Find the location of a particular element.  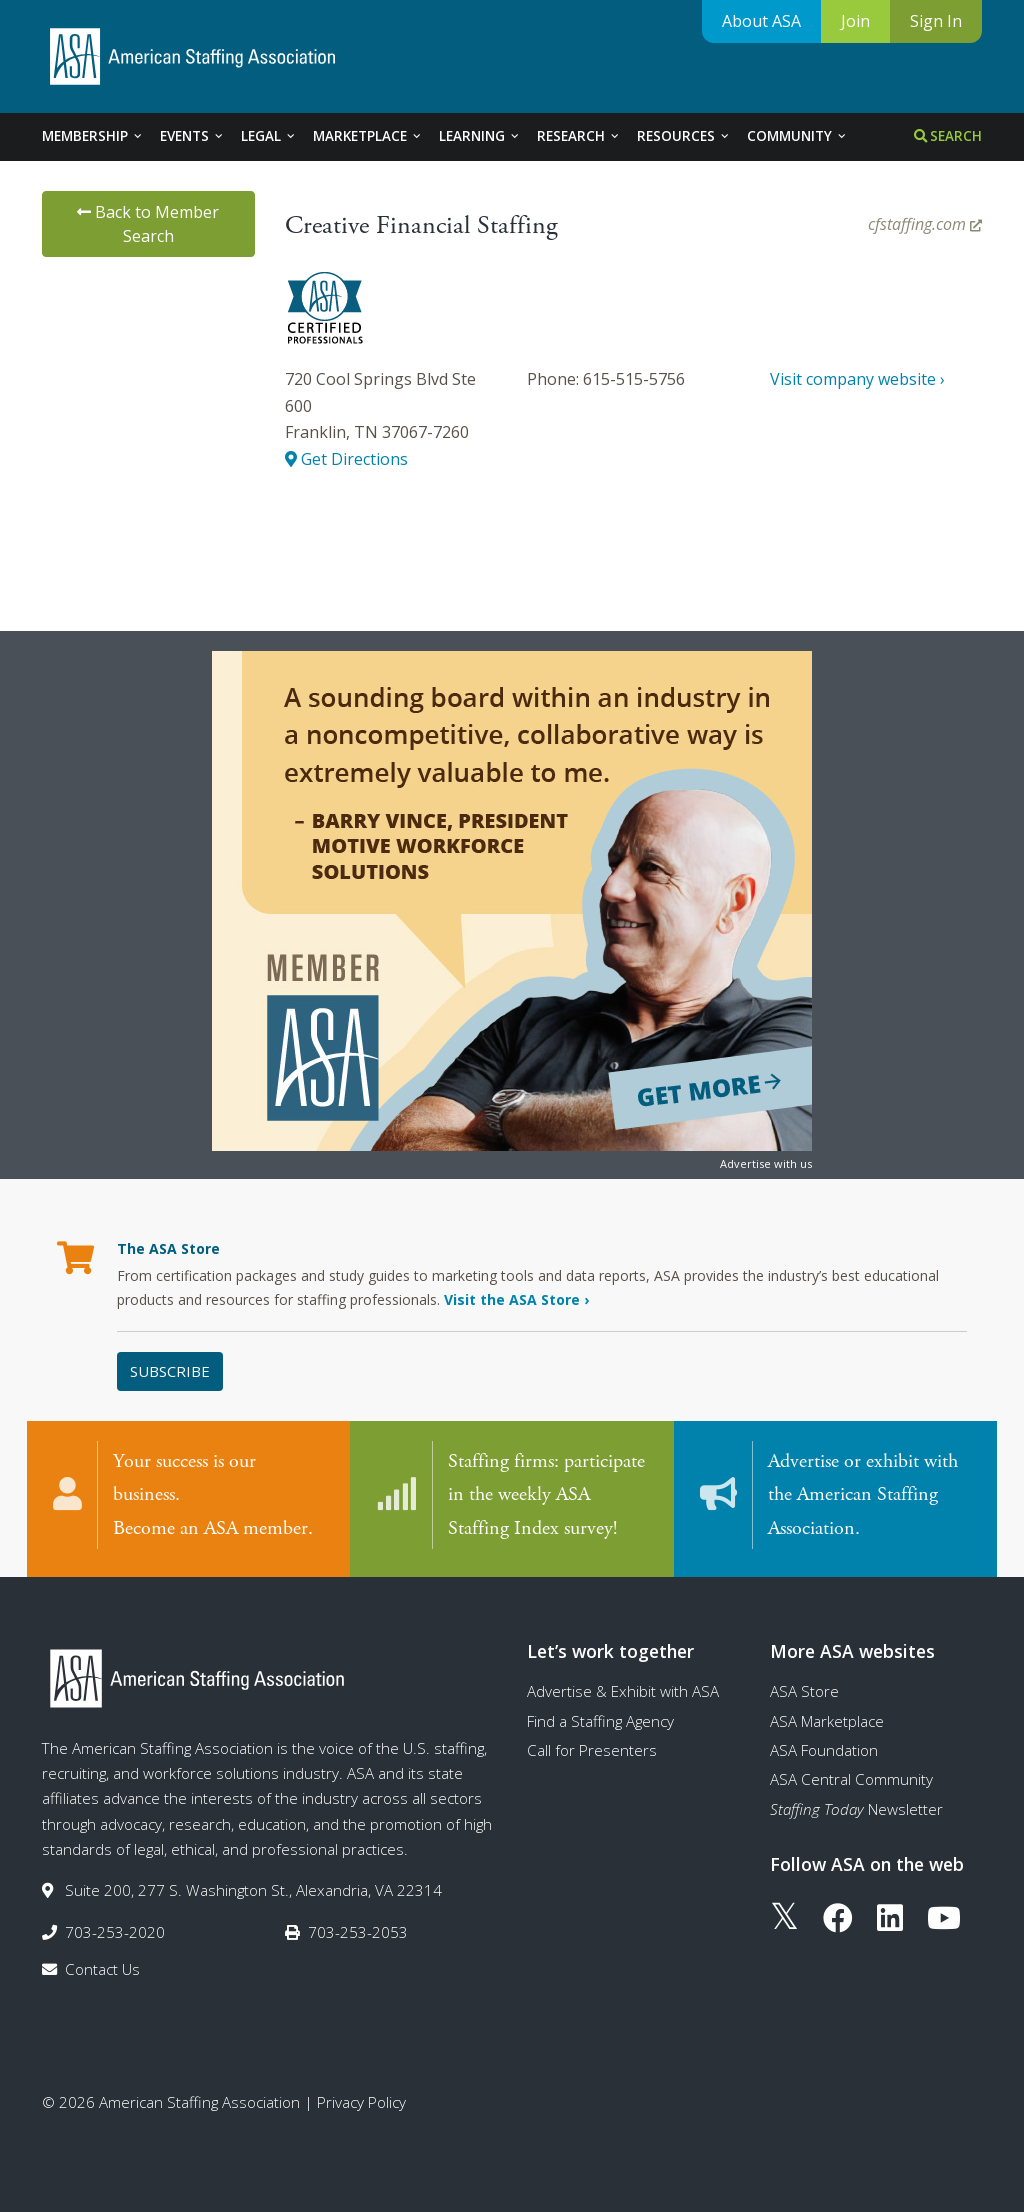

Community [tab] is located at coordinates (797, 136).